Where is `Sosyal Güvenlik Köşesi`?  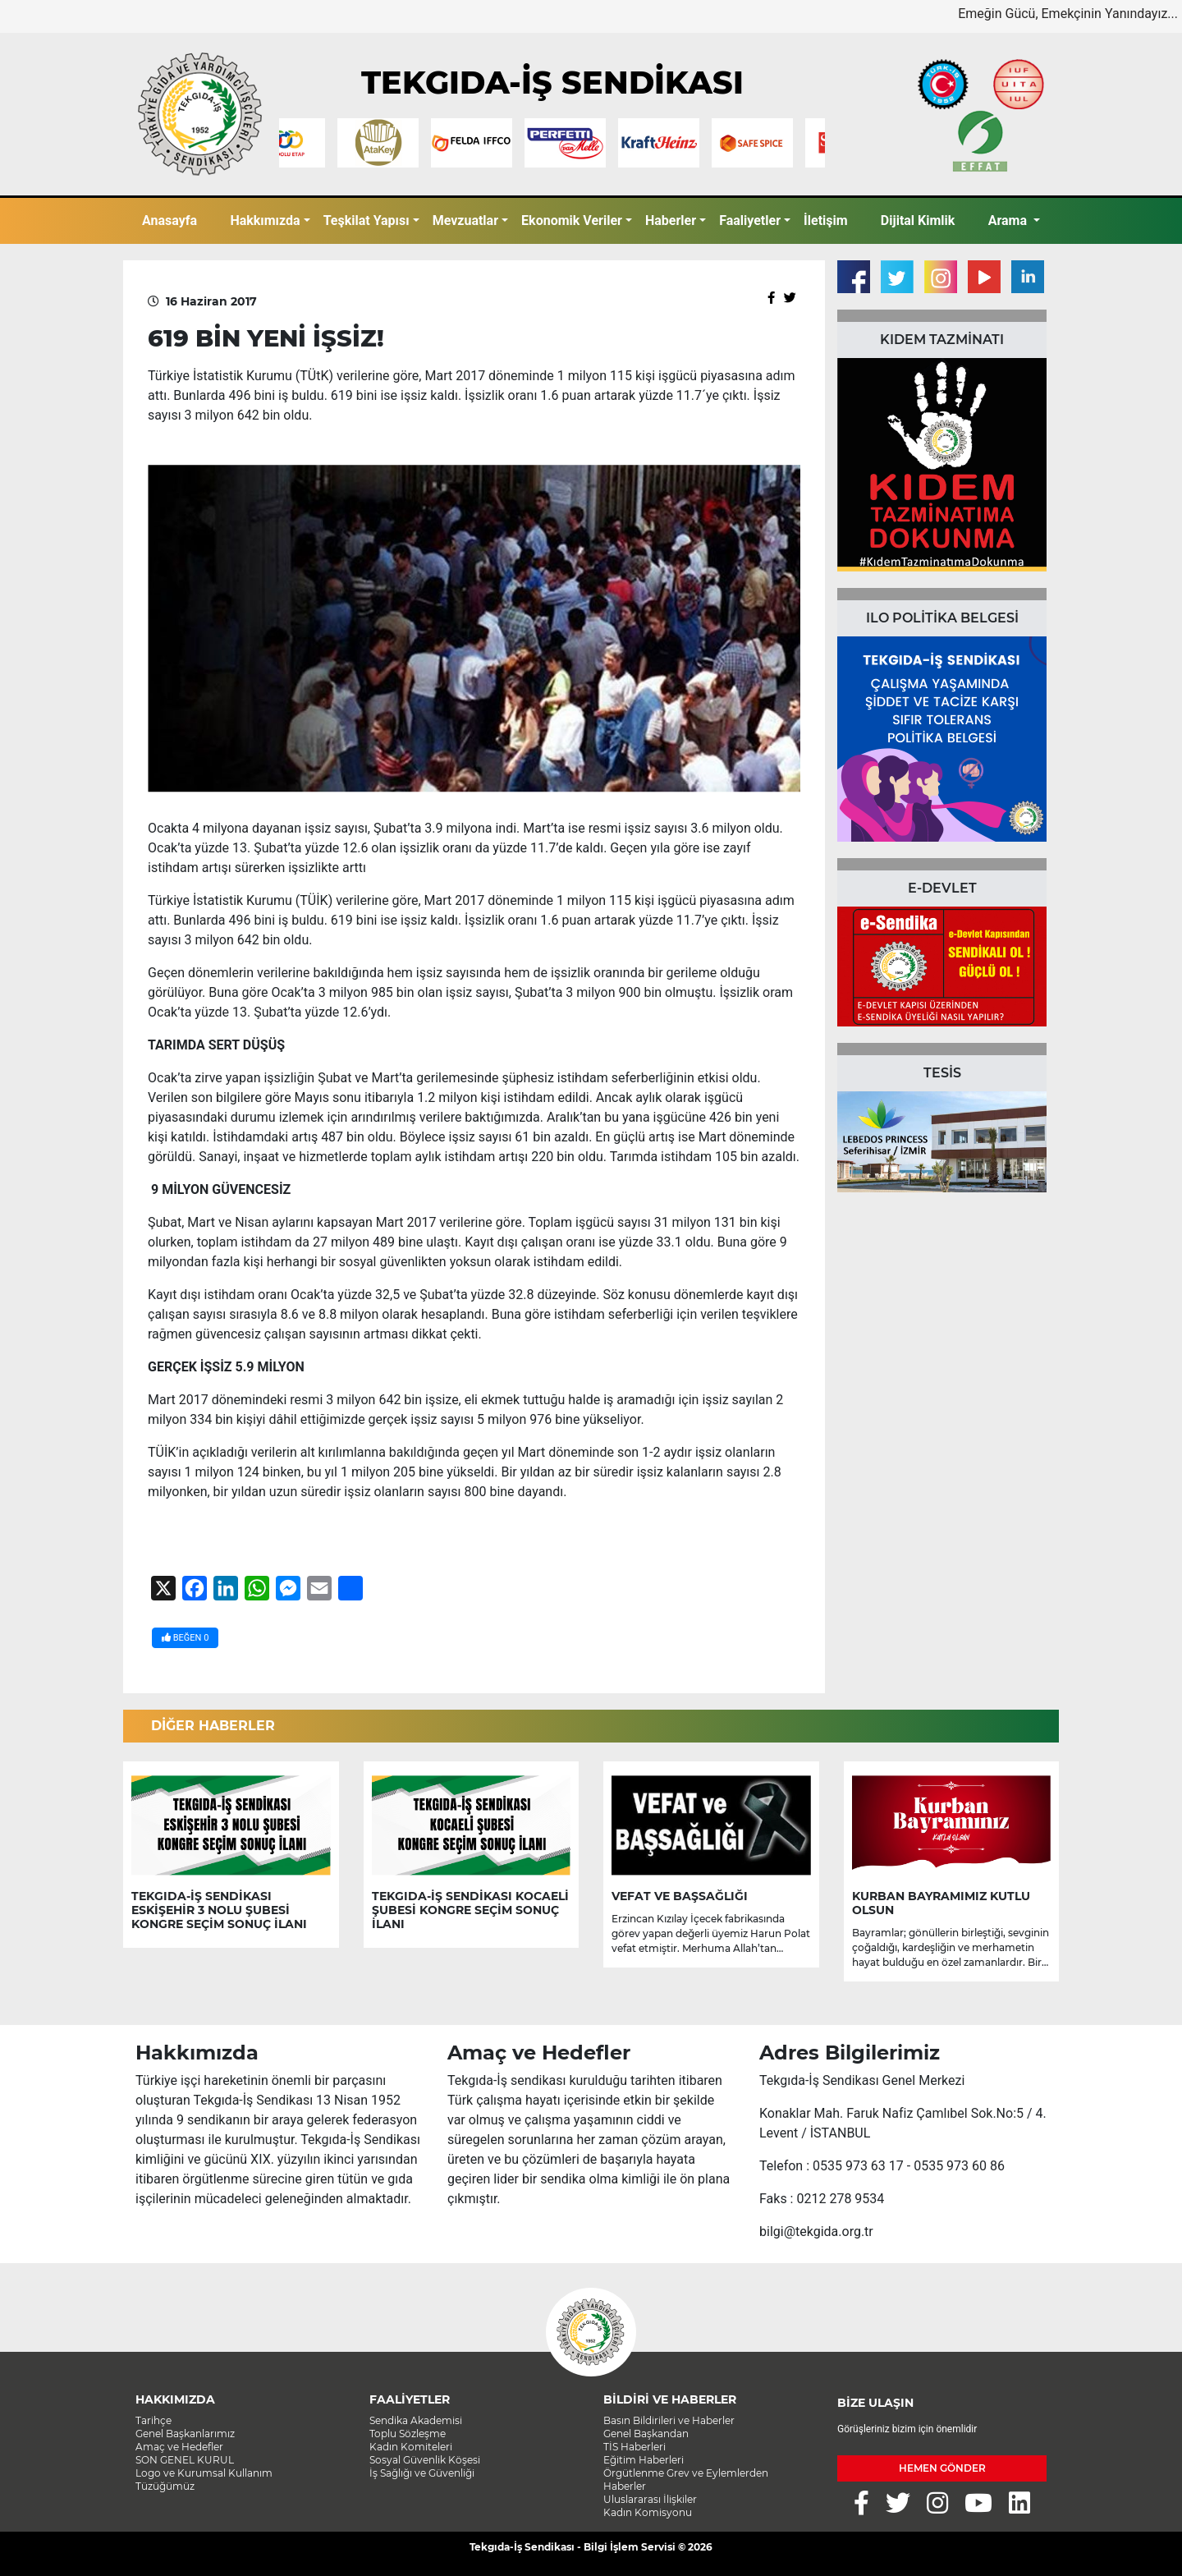 Sosyal Güvenlik Köşesi is located at coordinates (424, 2460).